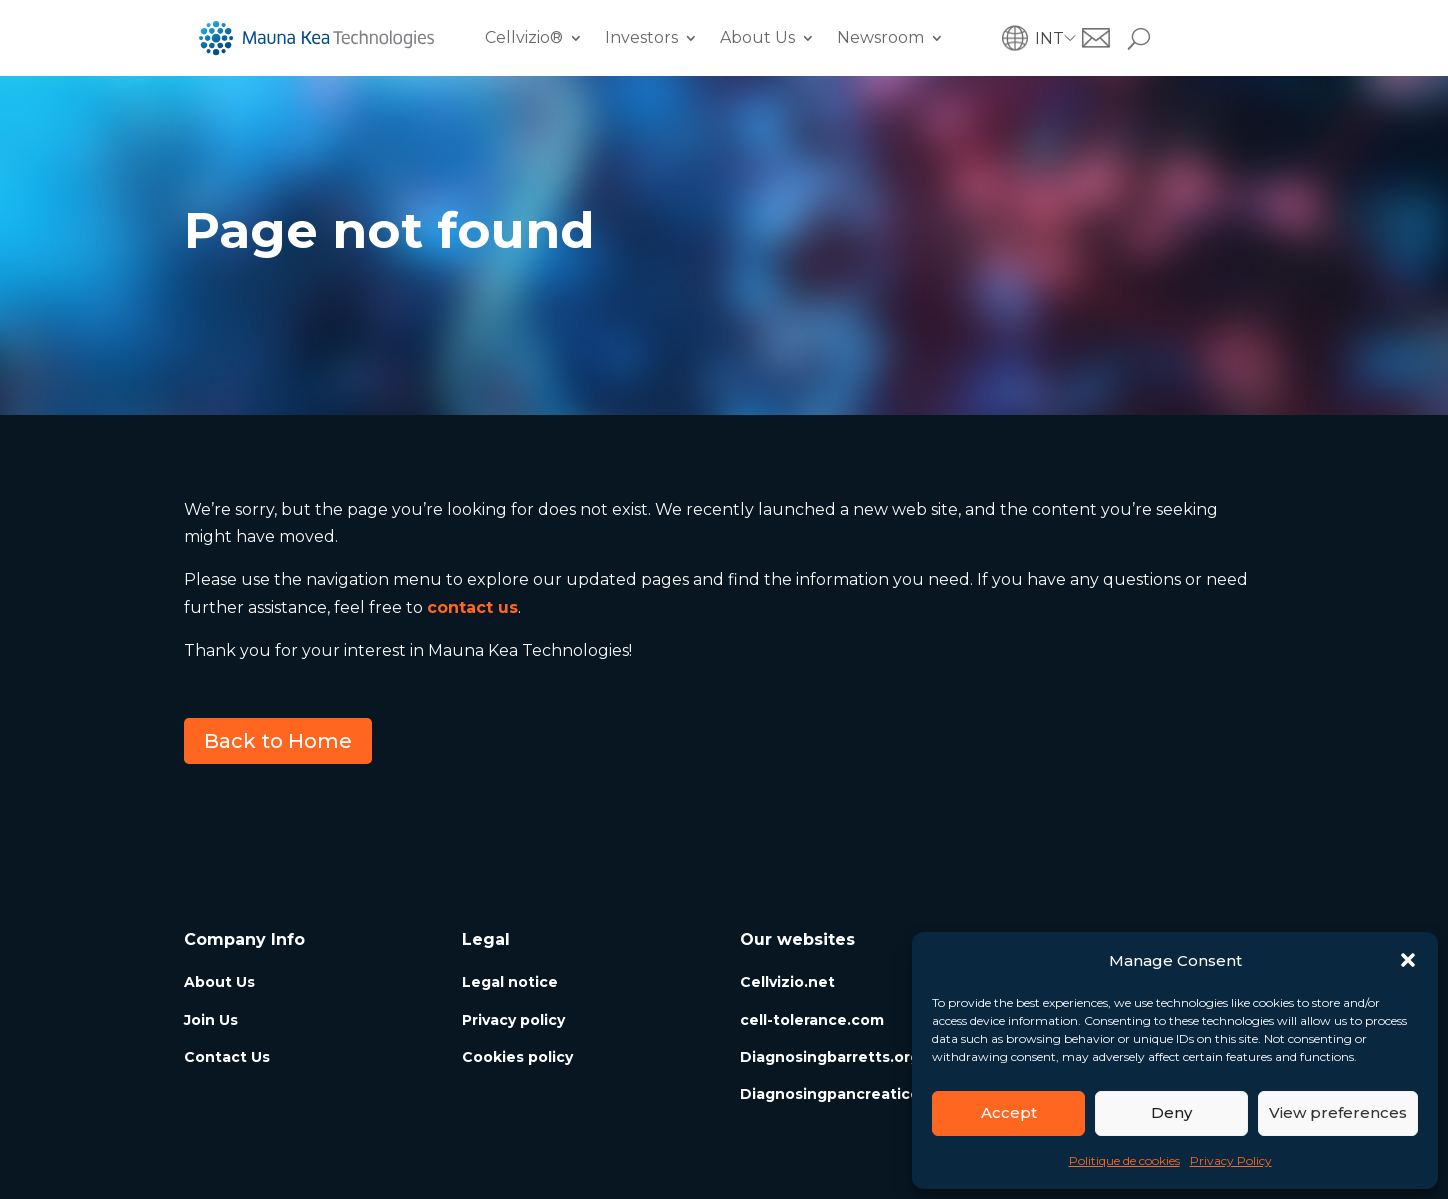  What do you see at coordinates (1058, 38) in the screenshot?
I see `[menuitem]` at bounding box center [1058, 38].